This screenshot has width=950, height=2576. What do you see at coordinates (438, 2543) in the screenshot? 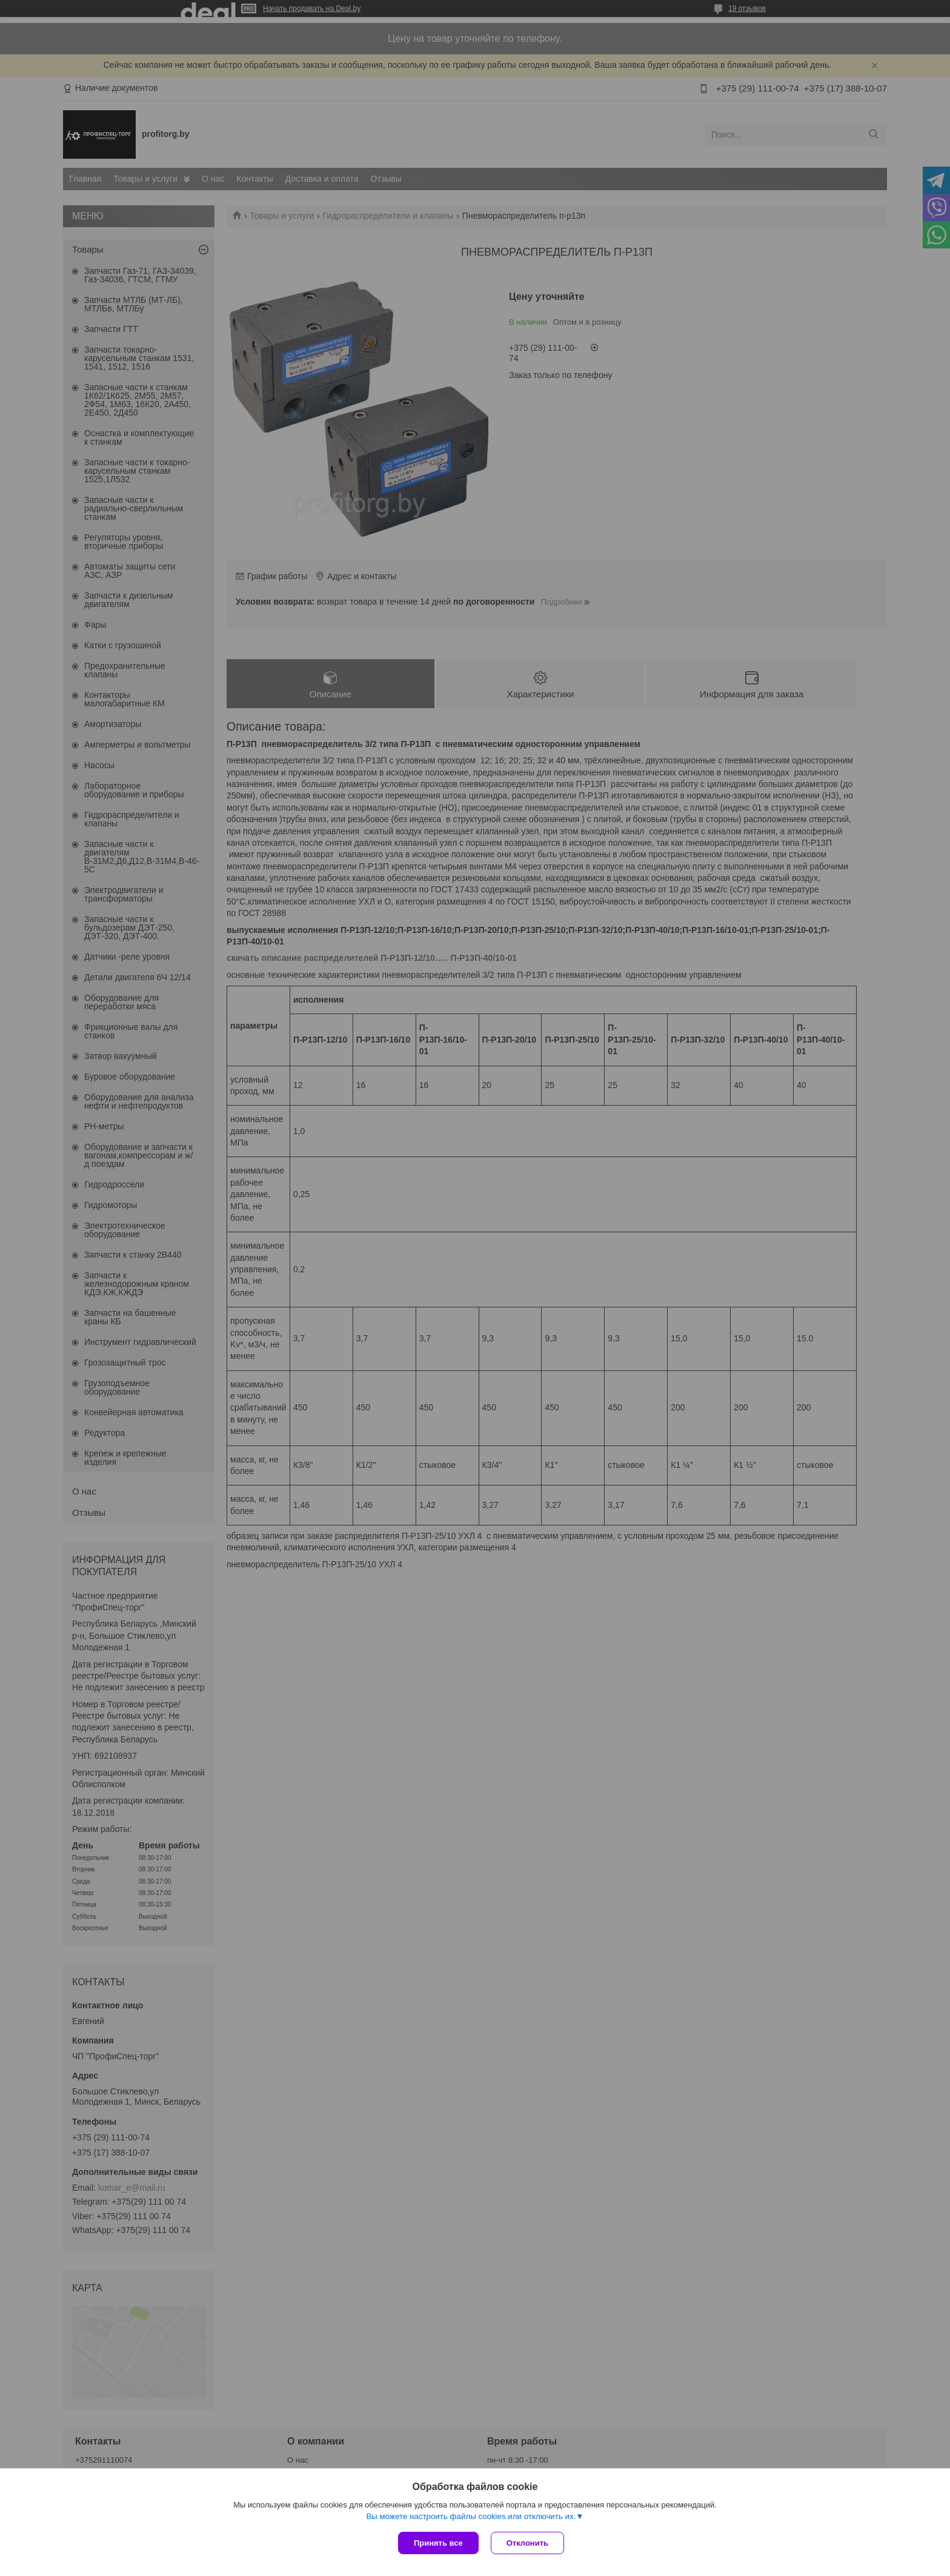
I see `Принять все` at bounding box center [438, 2543].